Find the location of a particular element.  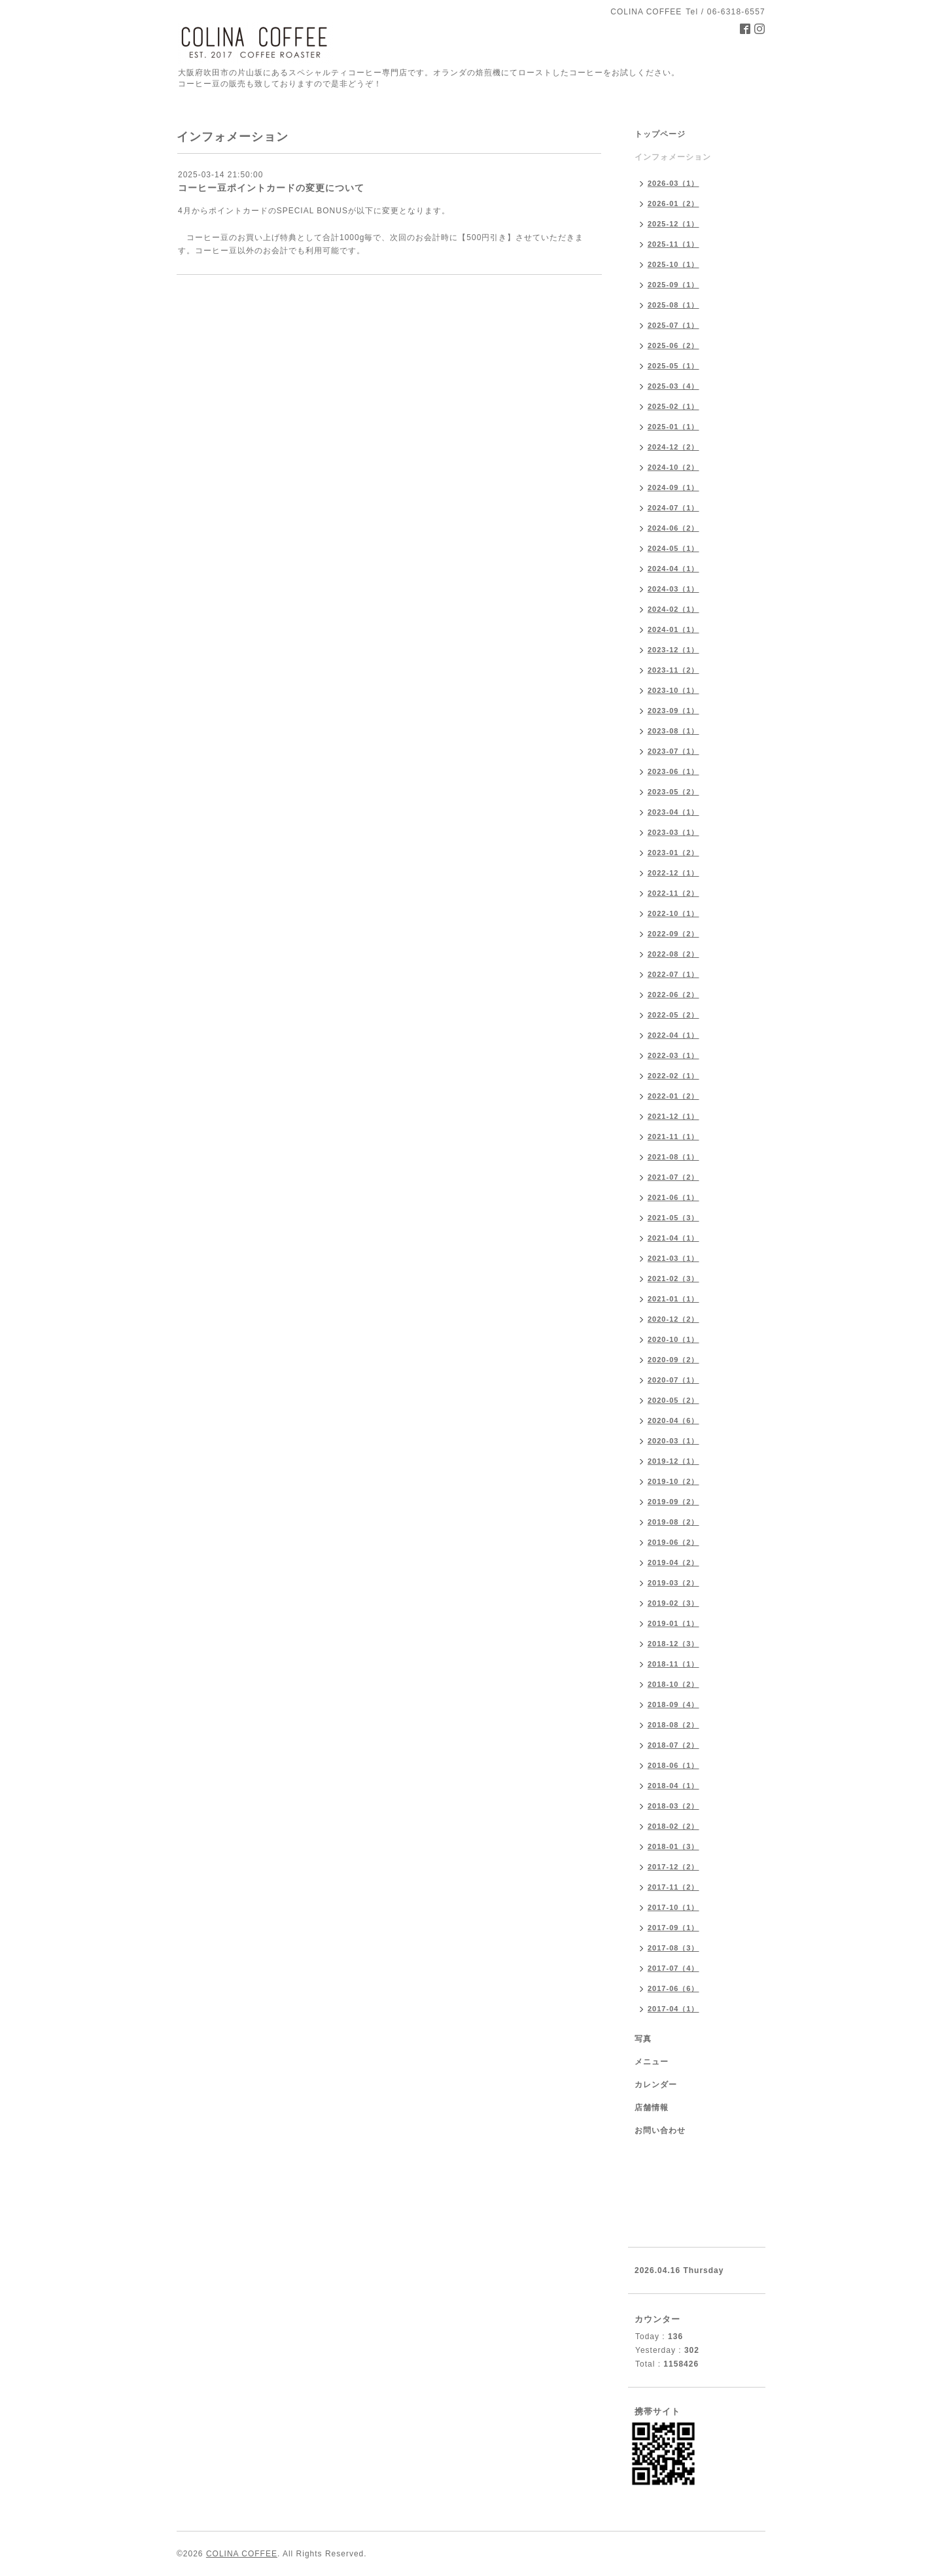

2024-03（1） is located at coordinates (673, 589).